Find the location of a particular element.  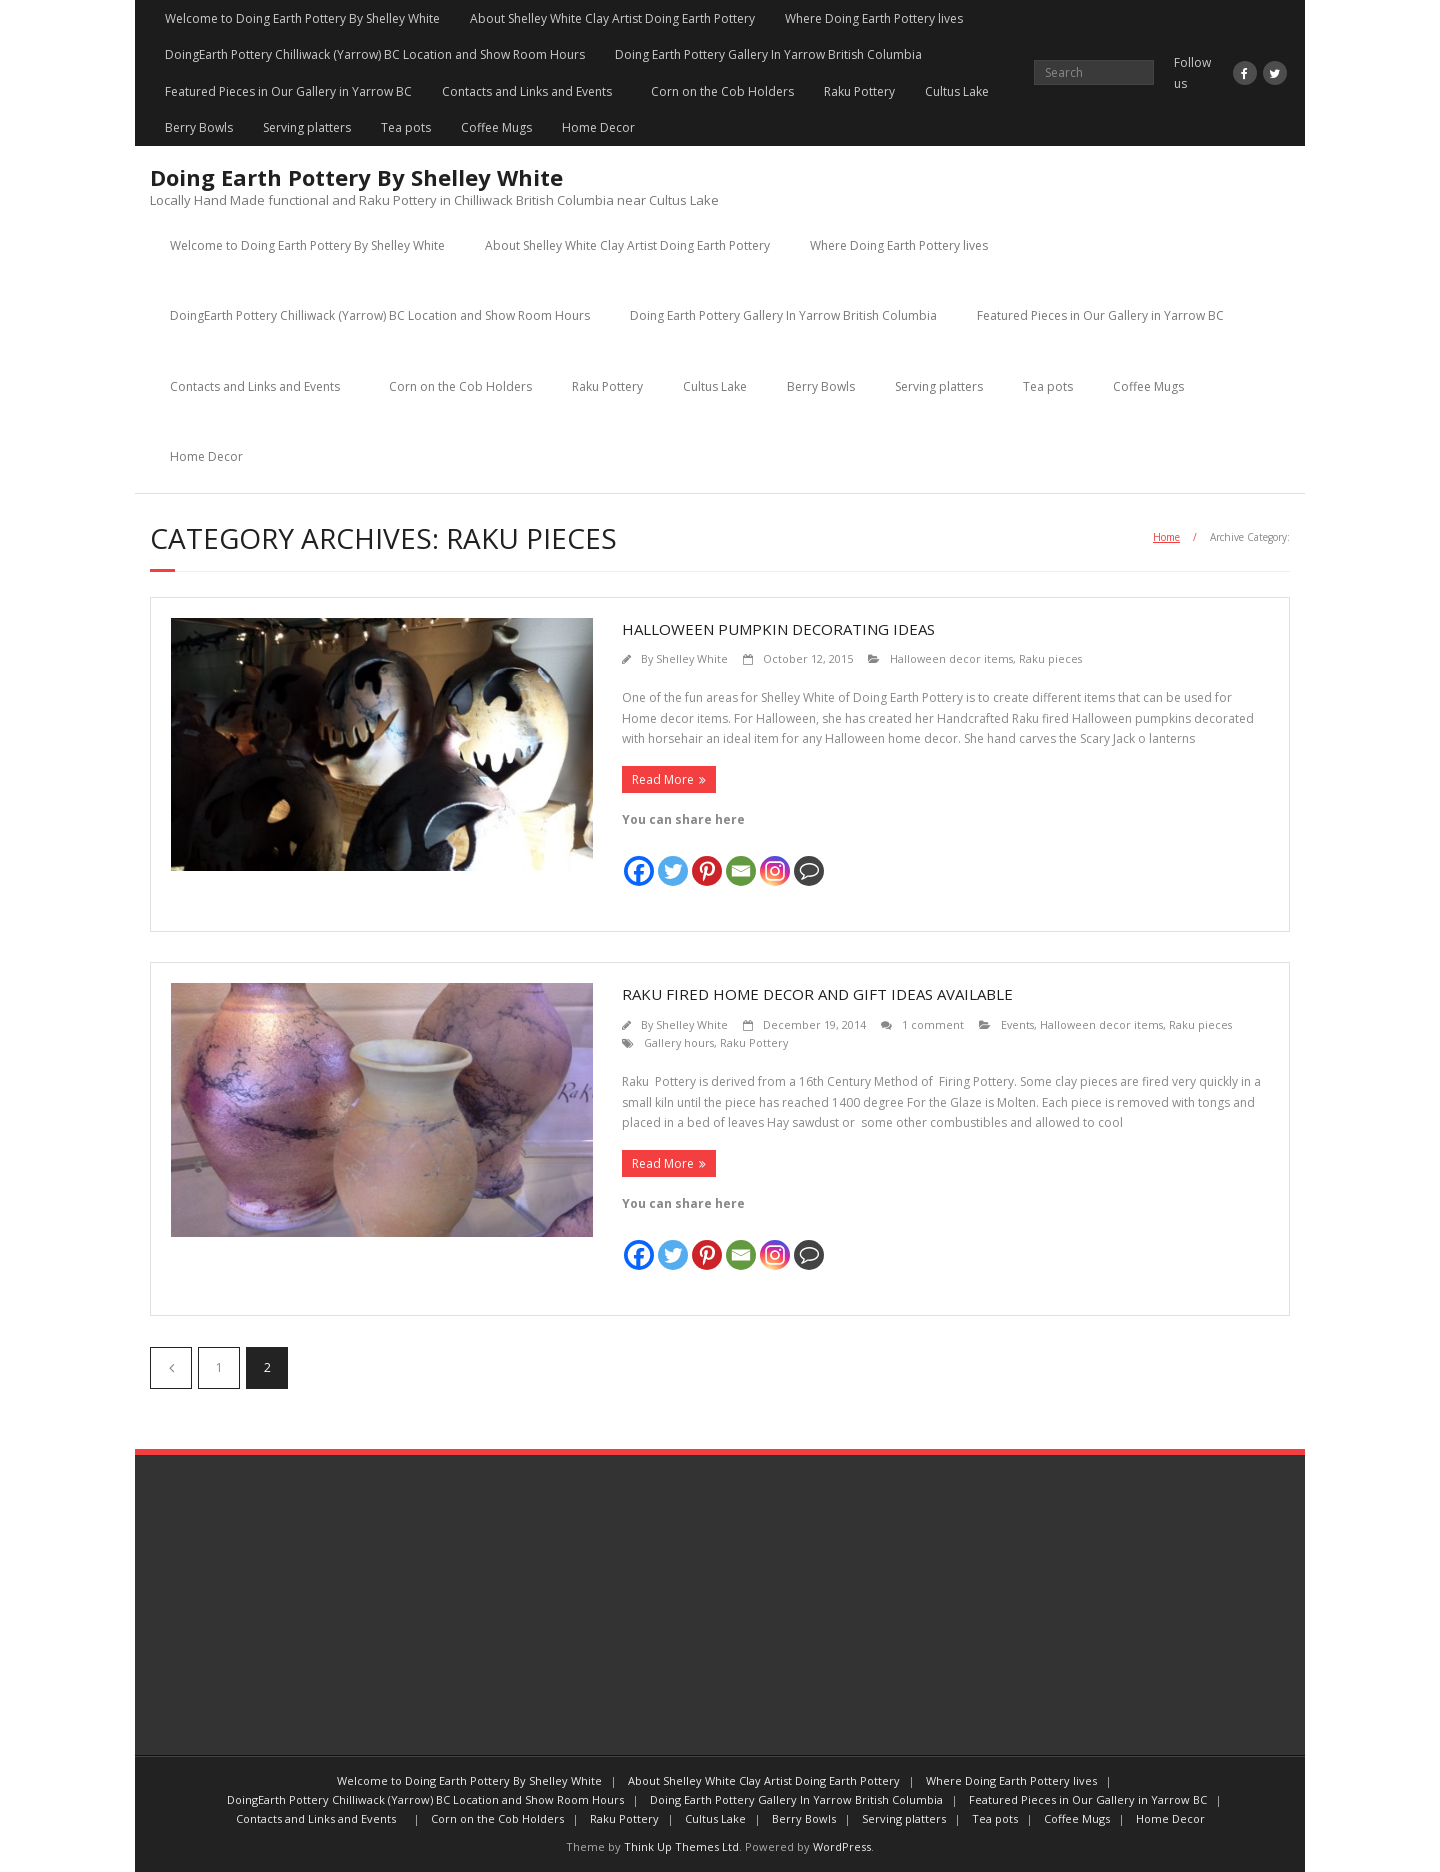

Think Up Themes Ltd is located at coordinates (681, 1846).